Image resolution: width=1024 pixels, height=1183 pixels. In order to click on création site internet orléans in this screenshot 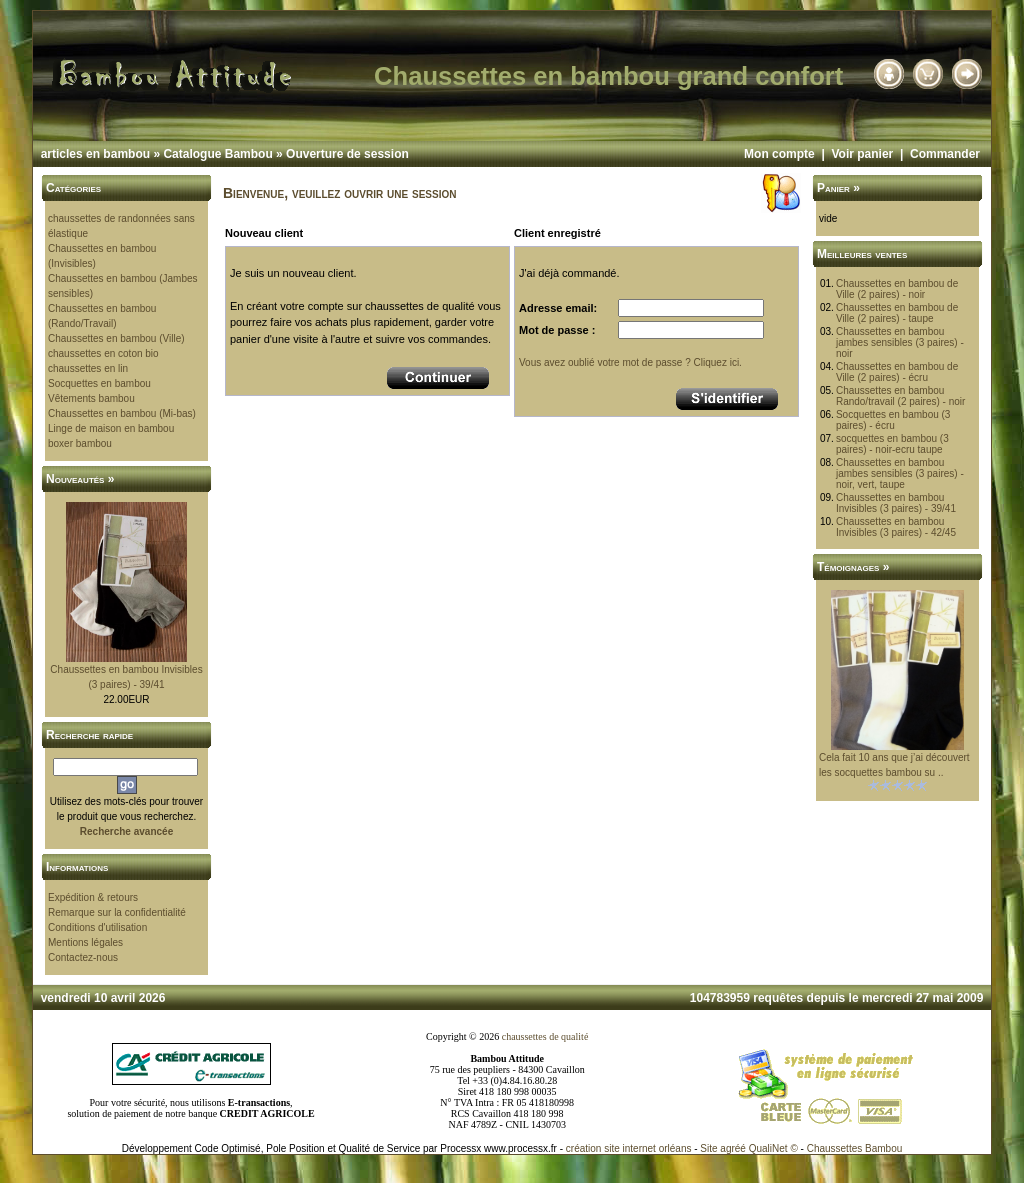, I will do `click(629, 1148)`.